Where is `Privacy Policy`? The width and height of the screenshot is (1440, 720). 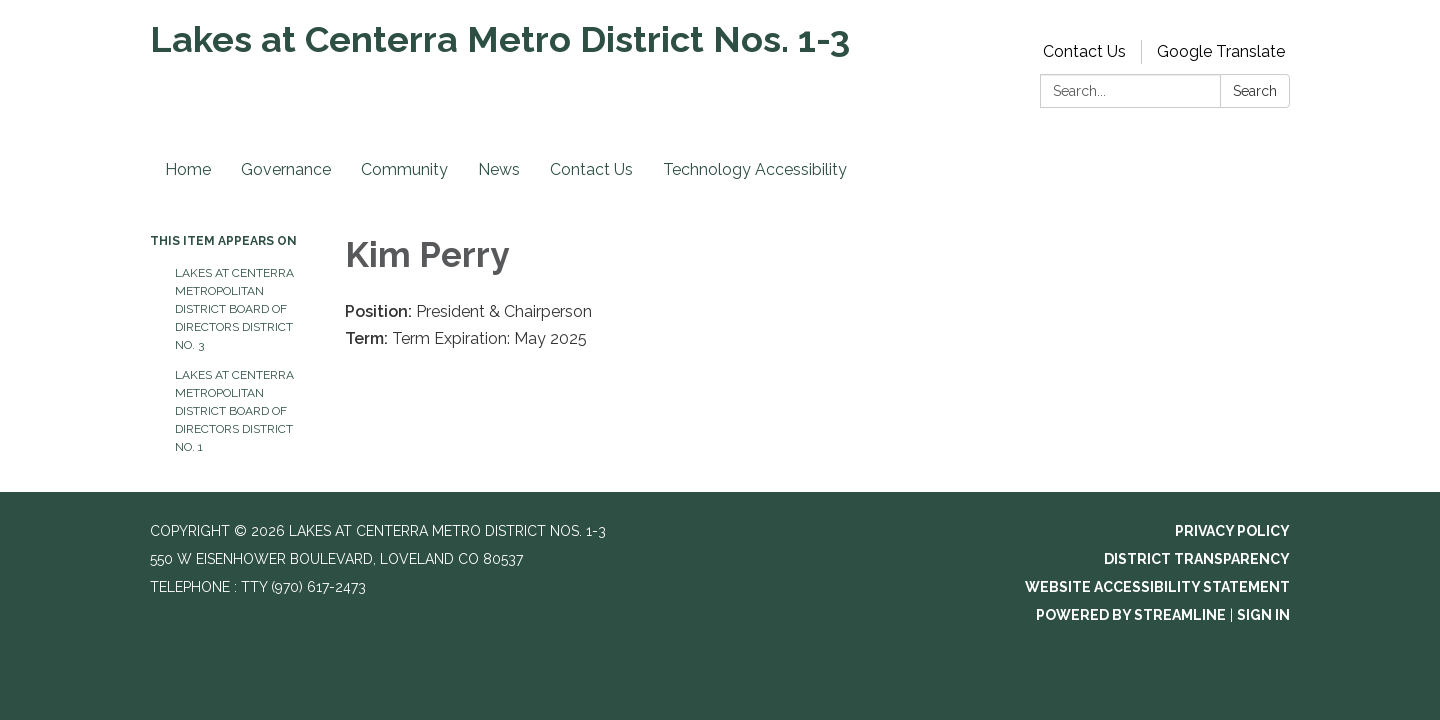 Privacy Policy is located at coordinates (1232, 531).